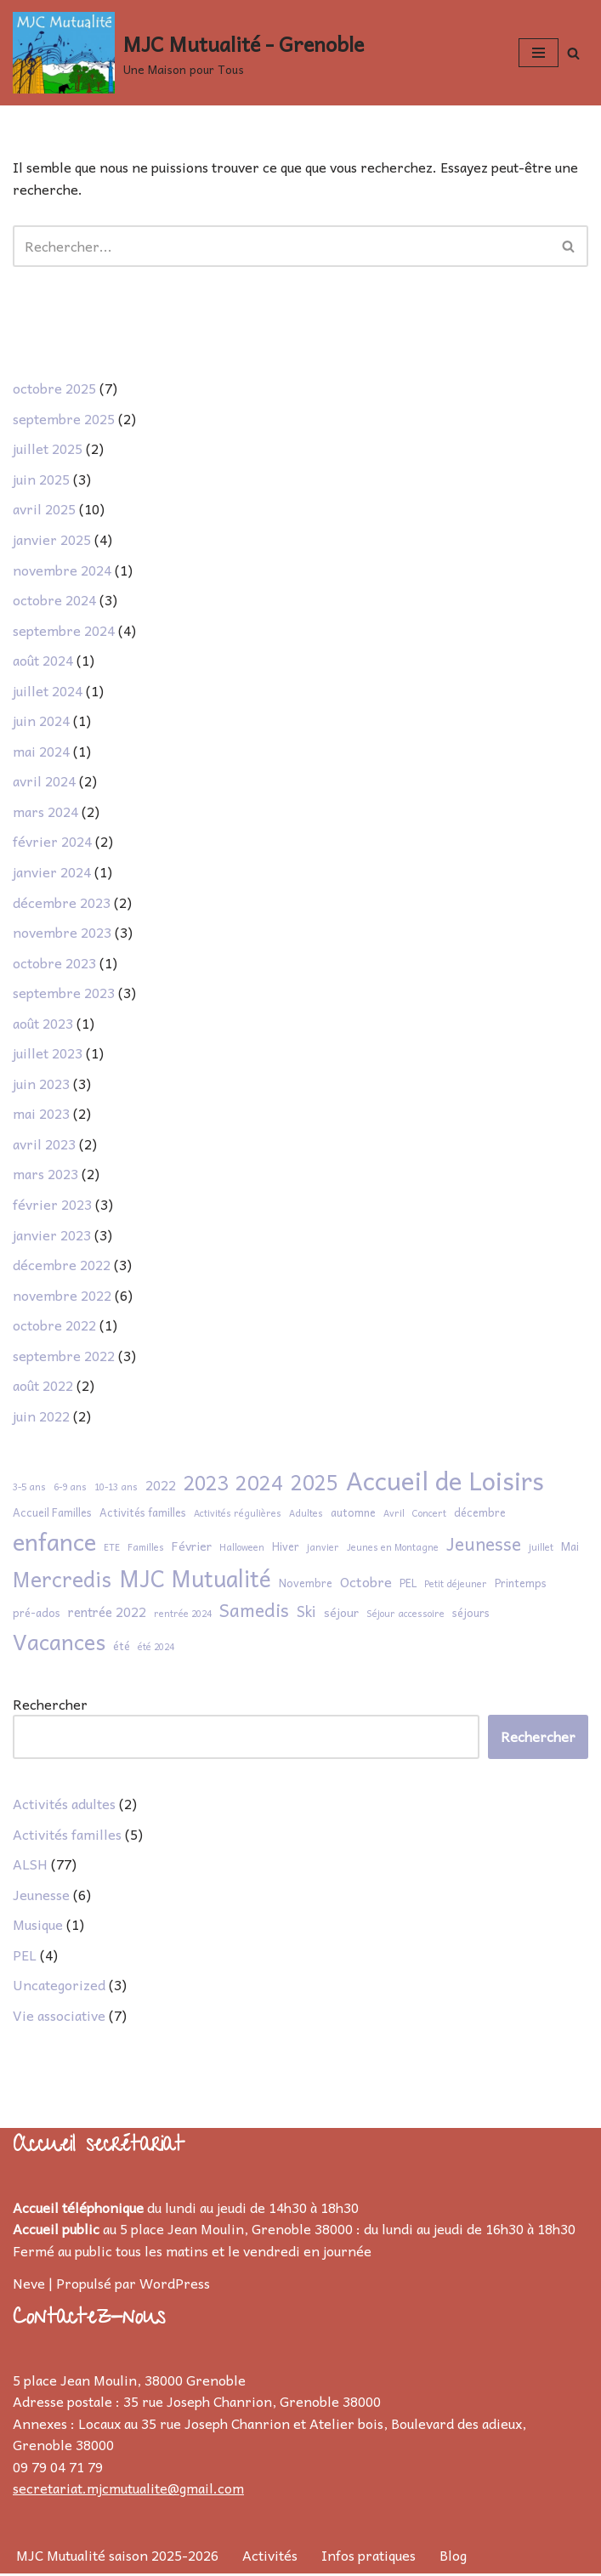  I want to click on [MJC Mutualité - Grenoble Une Maison pour Tous], so click(188, 53).